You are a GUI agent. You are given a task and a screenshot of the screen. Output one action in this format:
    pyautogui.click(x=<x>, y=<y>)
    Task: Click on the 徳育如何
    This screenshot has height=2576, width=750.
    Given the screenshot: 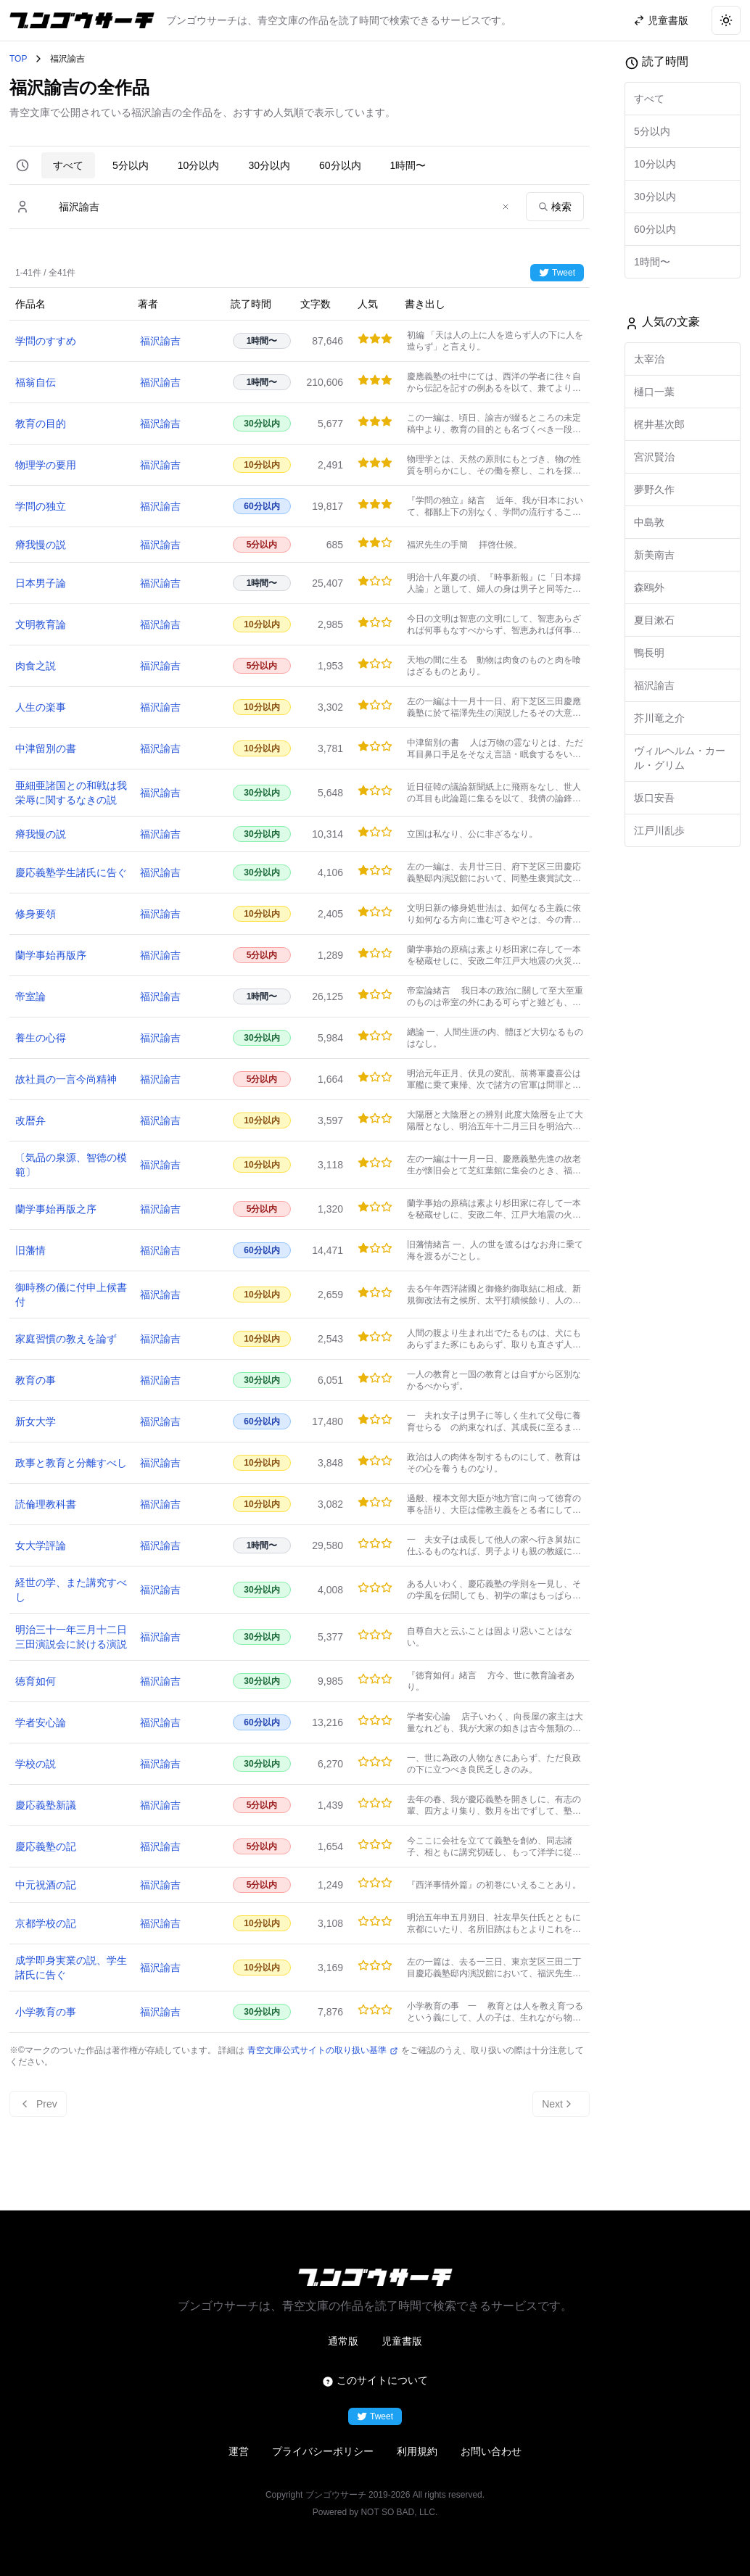 What is the action you would take?
    pyautogui.click(x=35, y=1681)
    